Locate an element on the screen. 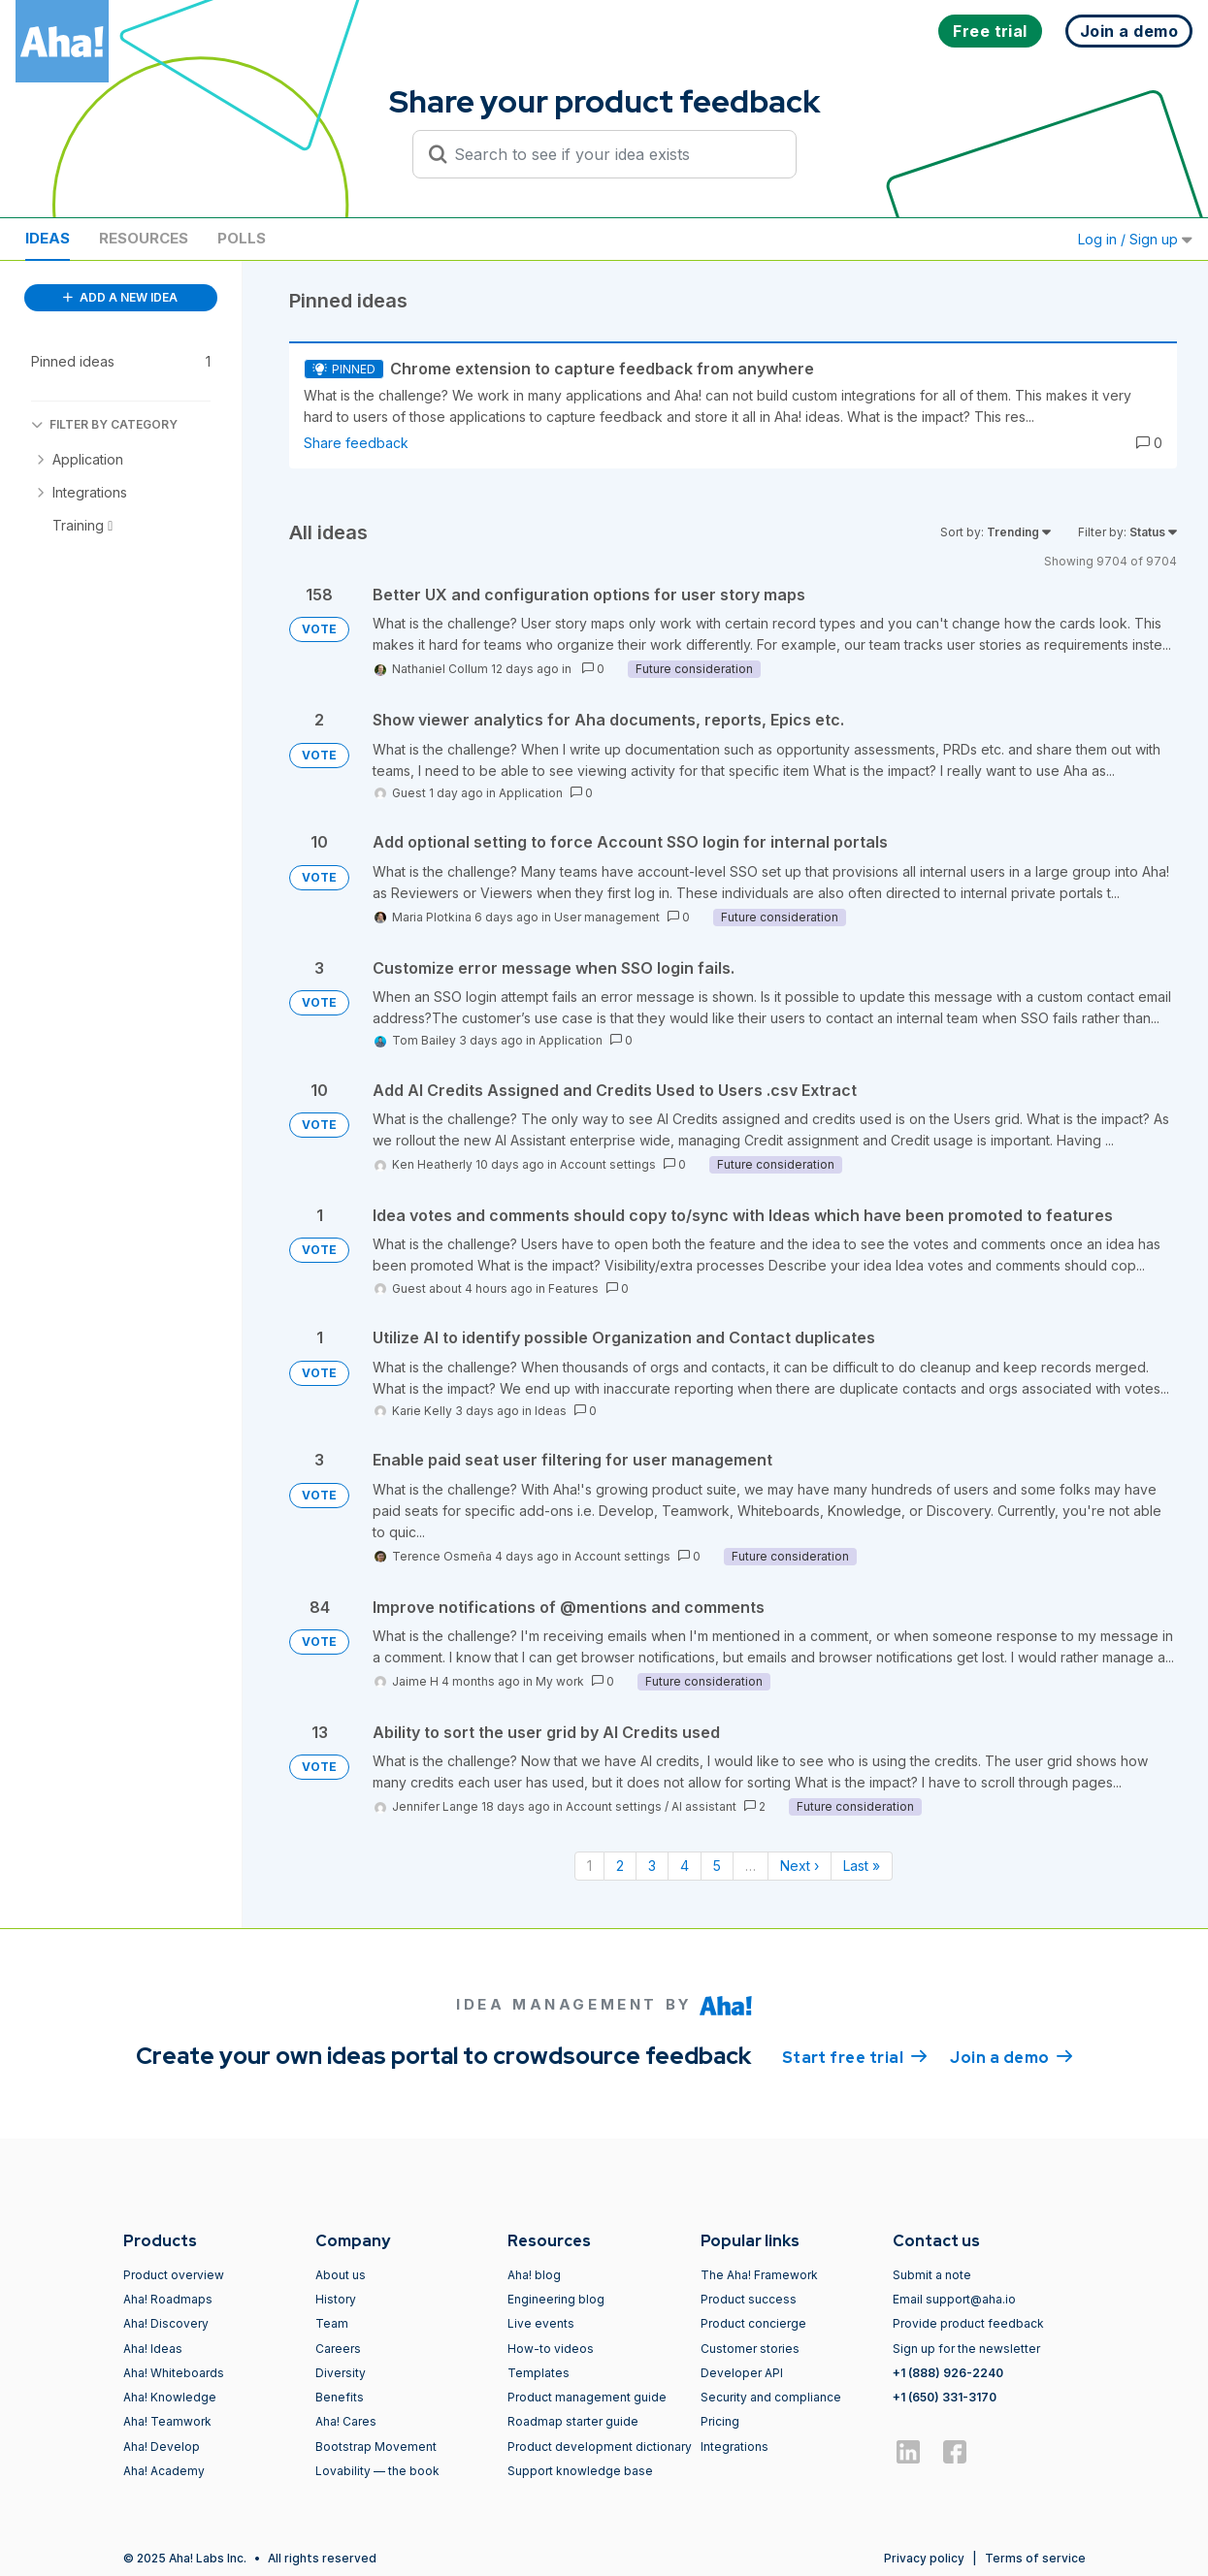 Image resolution: width=1208 pixels, height=2576 pixels. Bootstrap Movement is located at coordinates (376, 2446).